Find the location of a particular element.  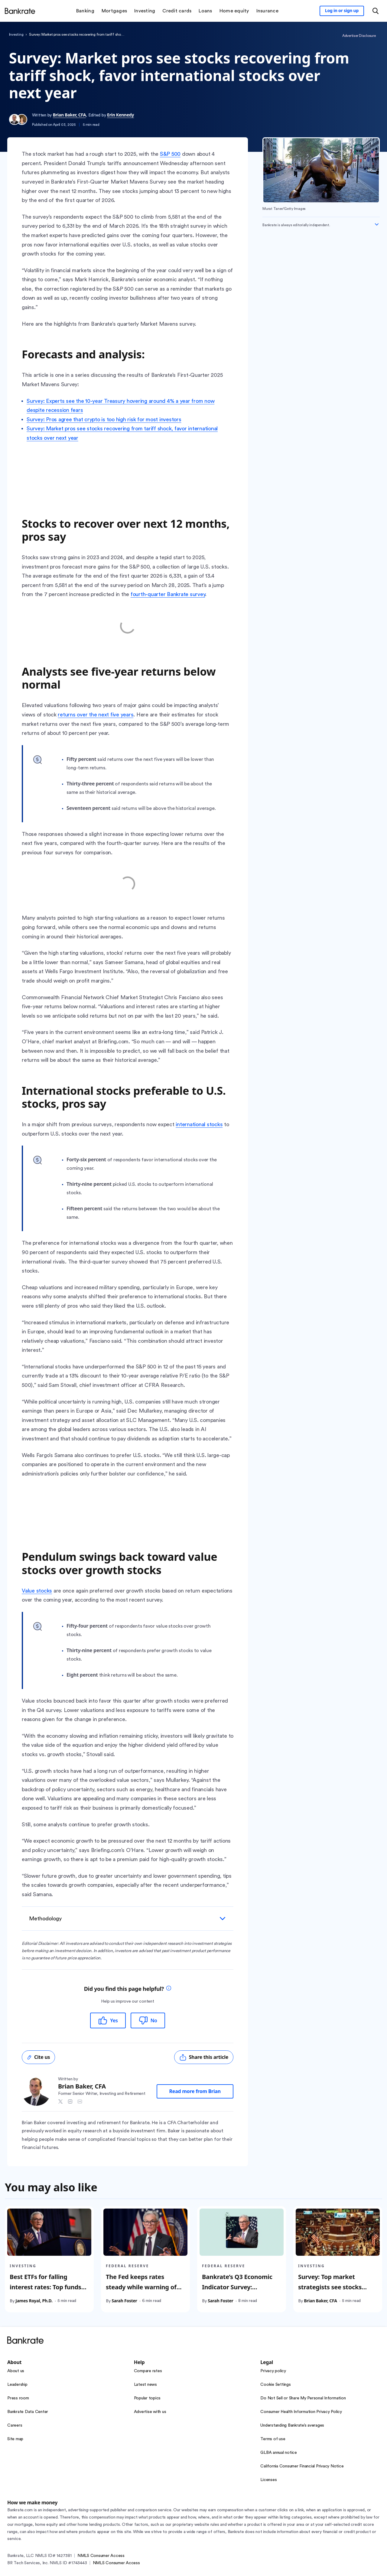

[Home] is located at coordinates (20, 11).